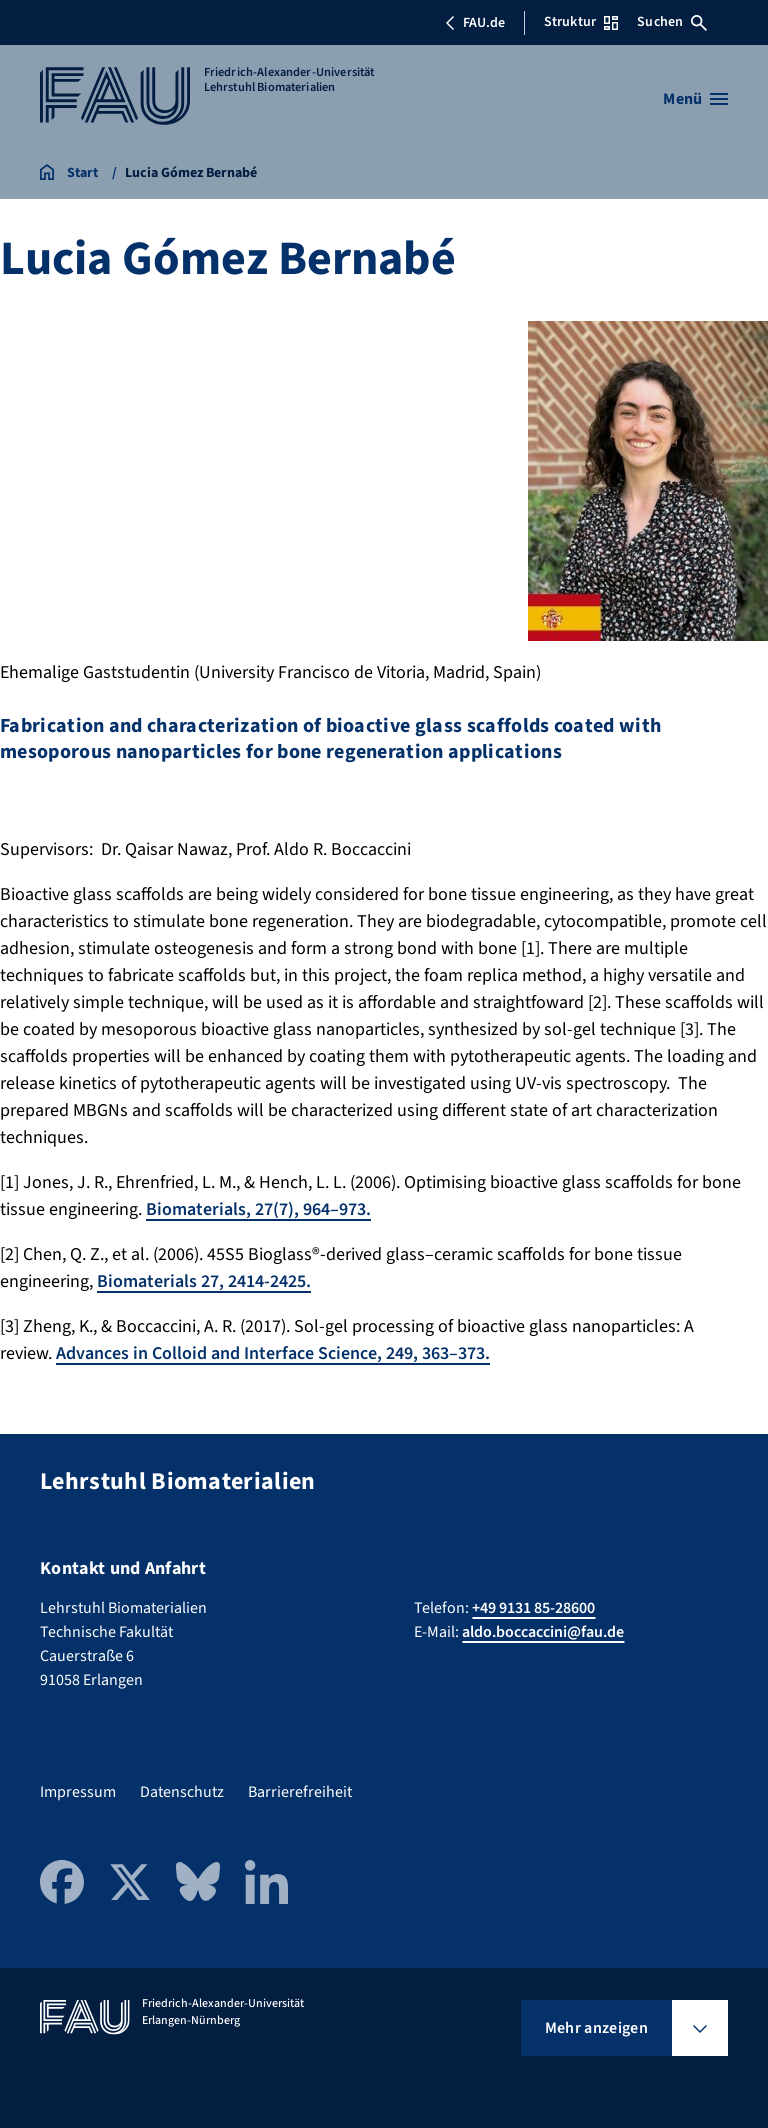 The width and height of the screenshot is (768, 2128). Describe the element at coordinates (78, 1792) in the screenshot. I see `Impressum` at that location.